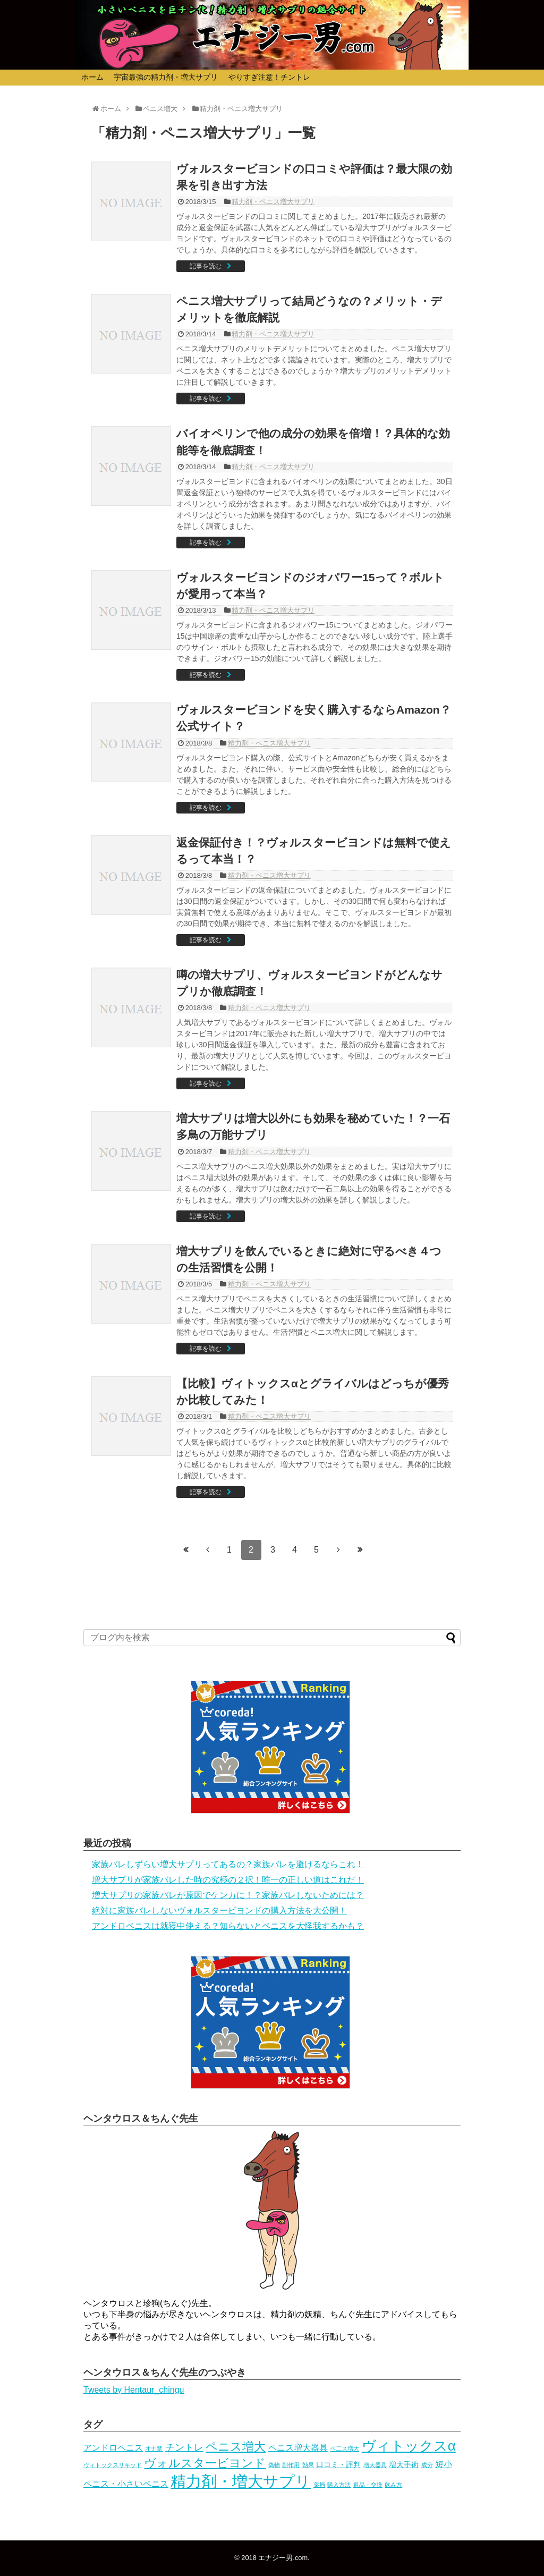  I want to click on 精力剤・ペニス増大サプリ, so click(273, 202).